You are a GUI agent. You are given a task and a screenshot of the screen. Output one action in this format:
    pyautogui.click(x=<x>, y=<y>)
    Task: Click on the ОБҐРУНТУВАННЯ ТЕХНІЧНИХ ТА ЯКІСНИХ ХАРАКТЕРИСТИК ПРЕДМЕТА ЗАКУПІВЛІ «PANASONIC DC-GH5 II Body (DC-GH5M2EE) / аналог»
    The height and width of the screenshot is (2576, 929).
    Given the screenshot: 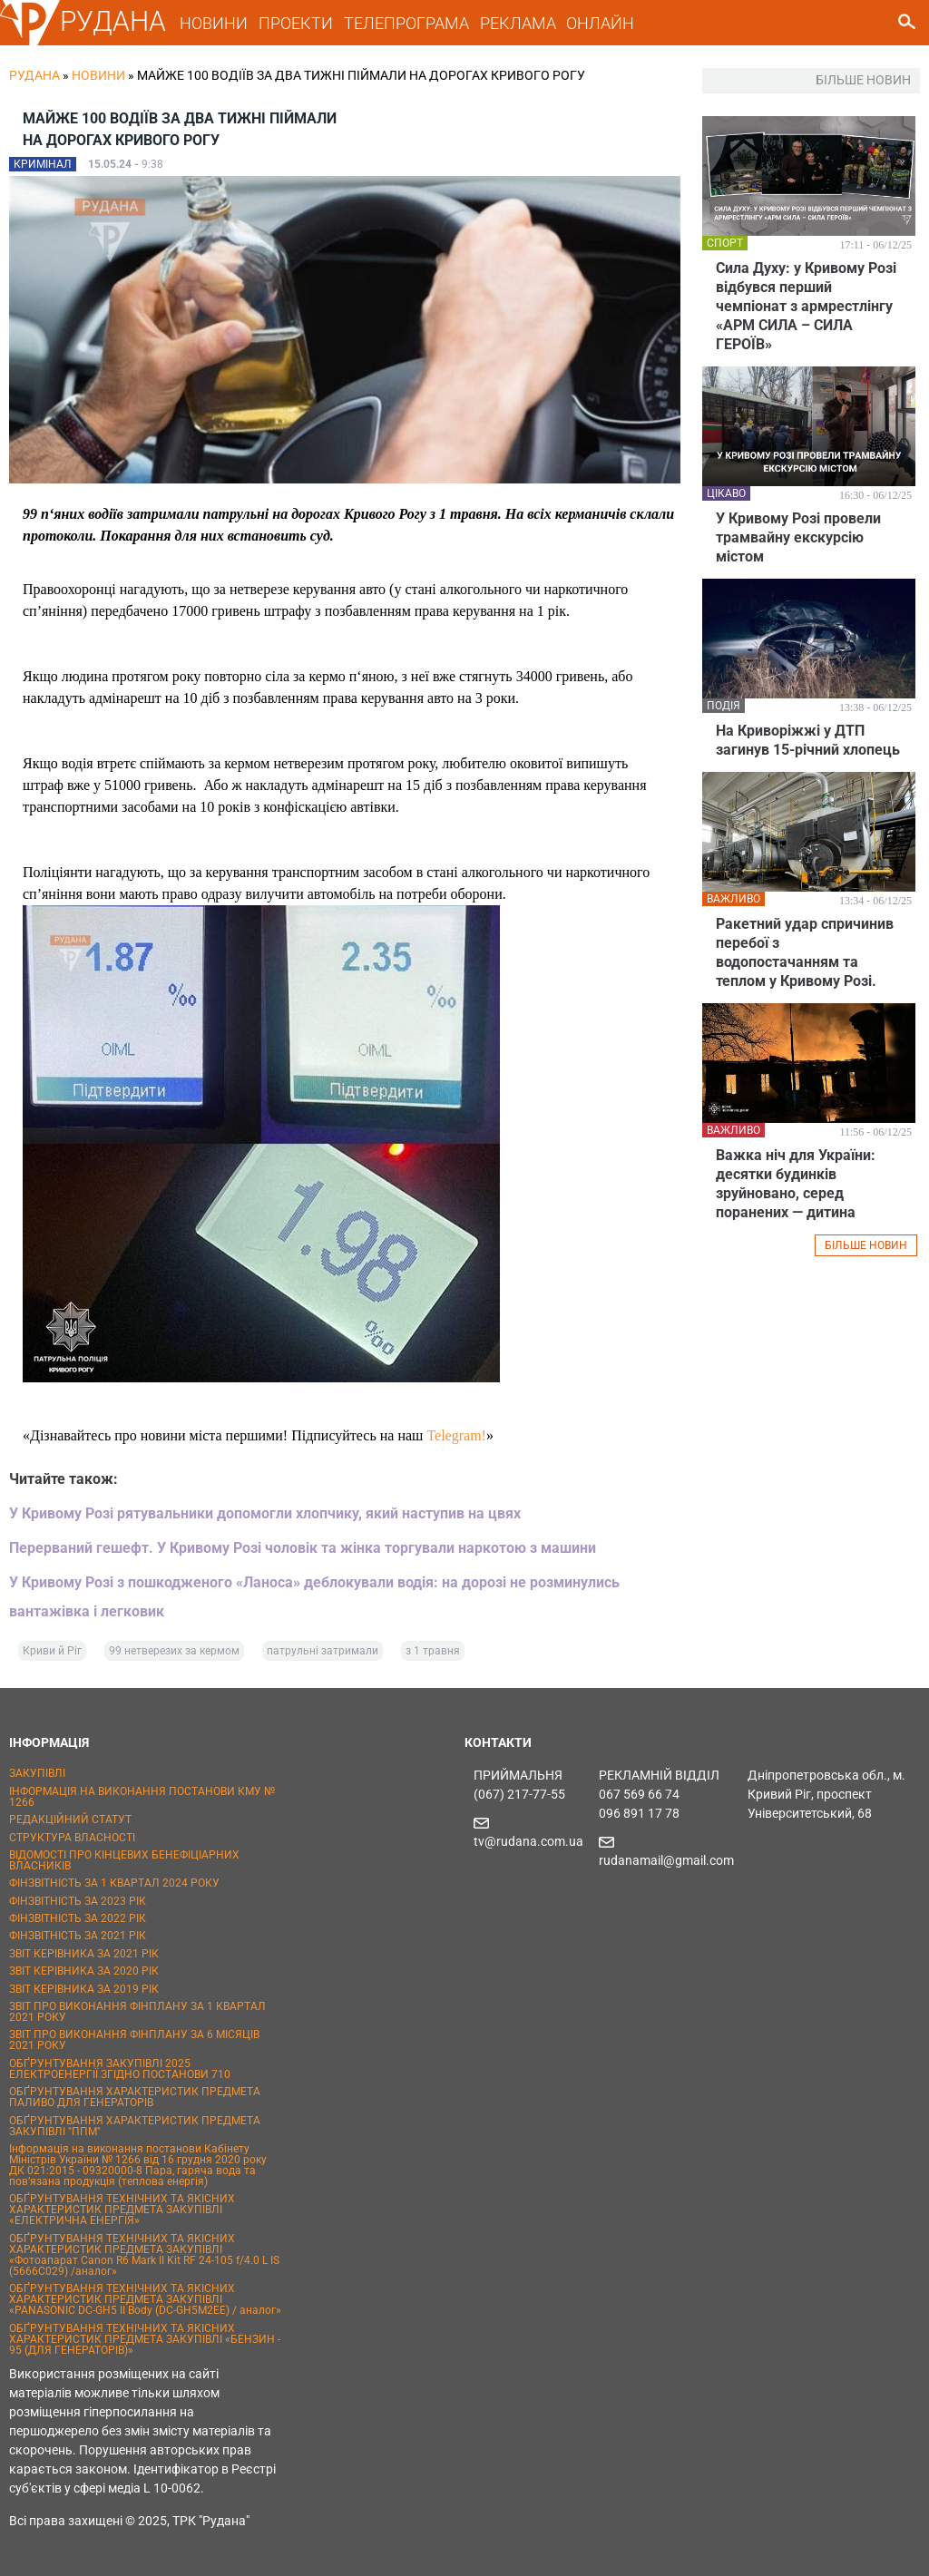 What is the action you would take?
    pyautogui.click(x=145, y=2299)
    